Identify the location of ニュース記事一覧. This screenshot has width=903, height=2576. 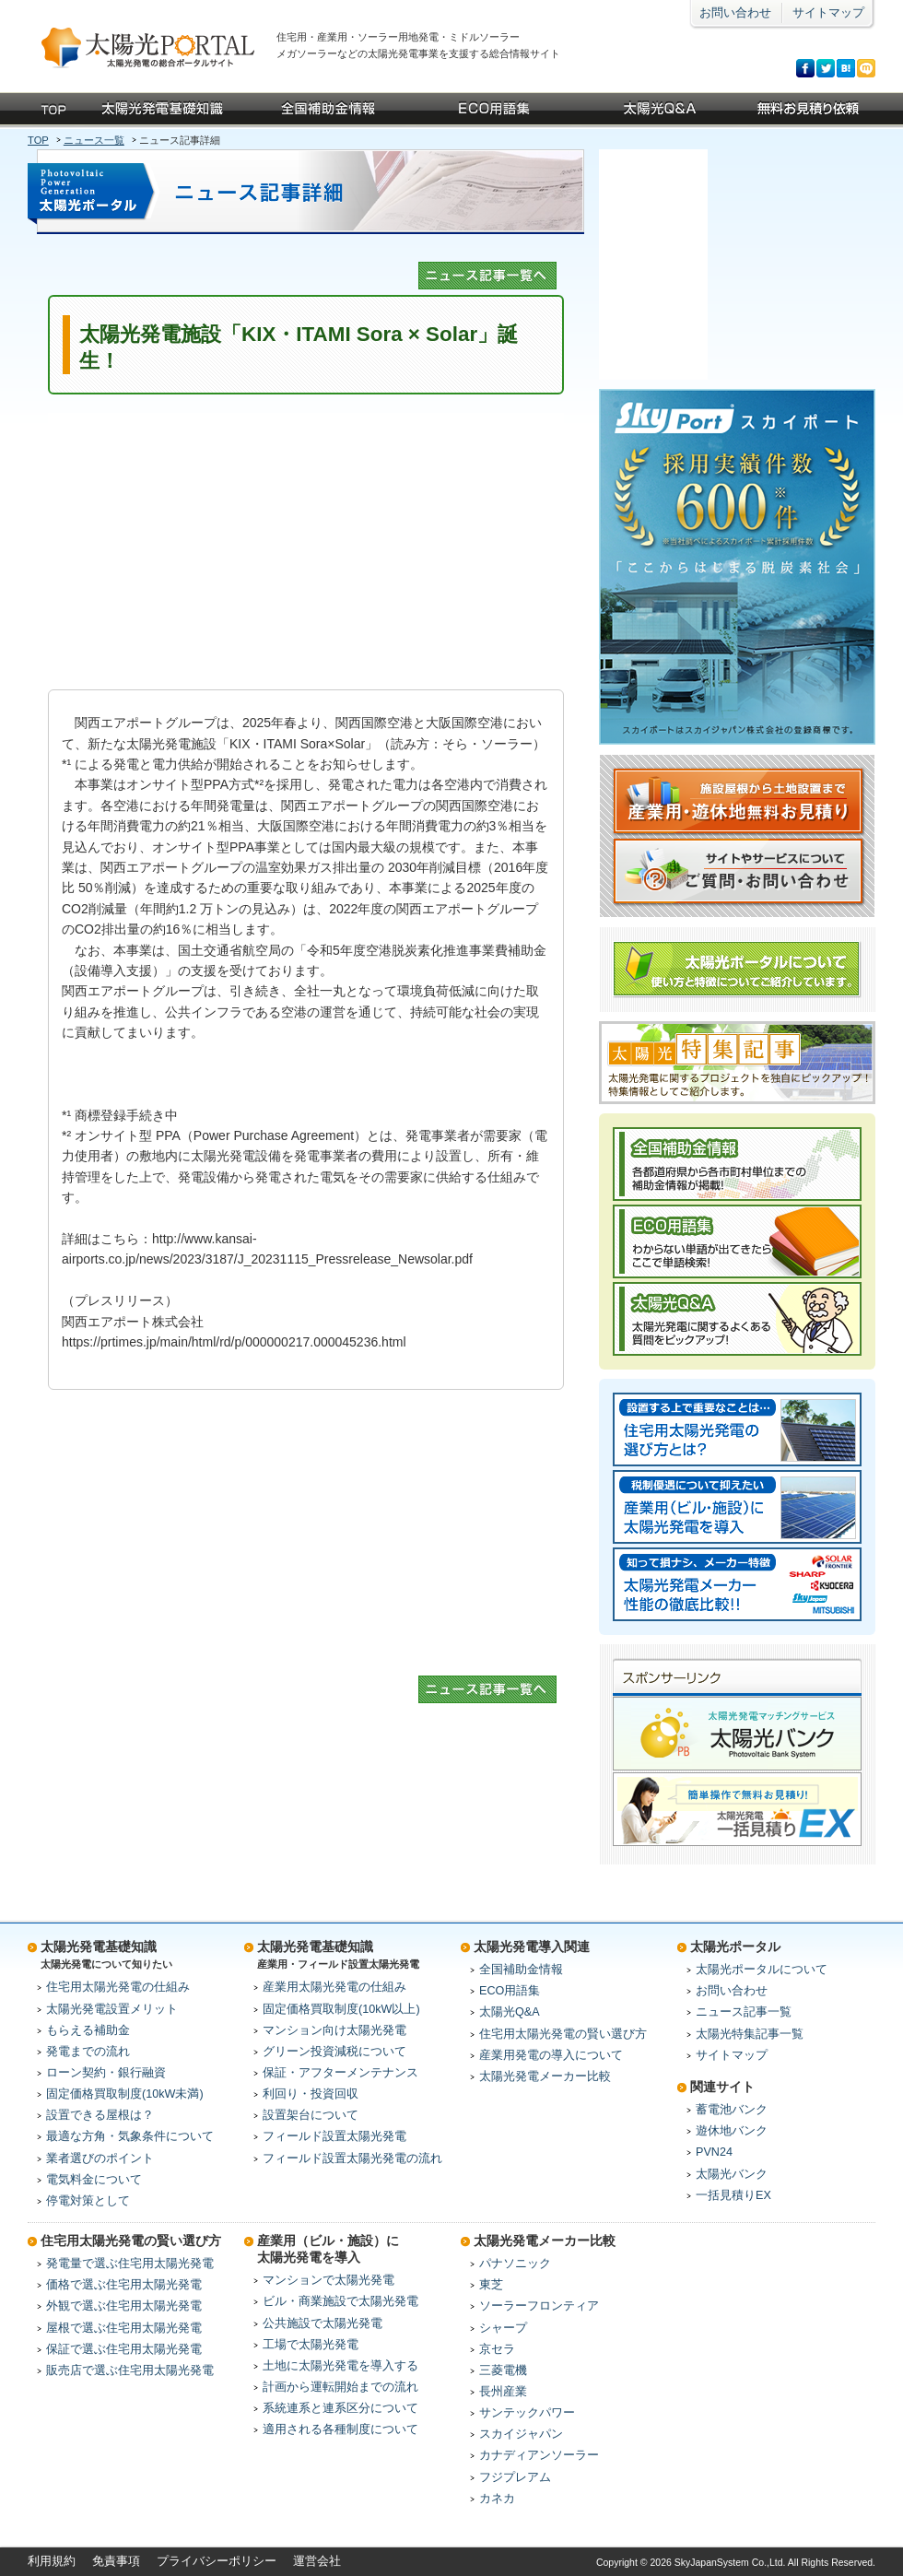
(744, 2012).